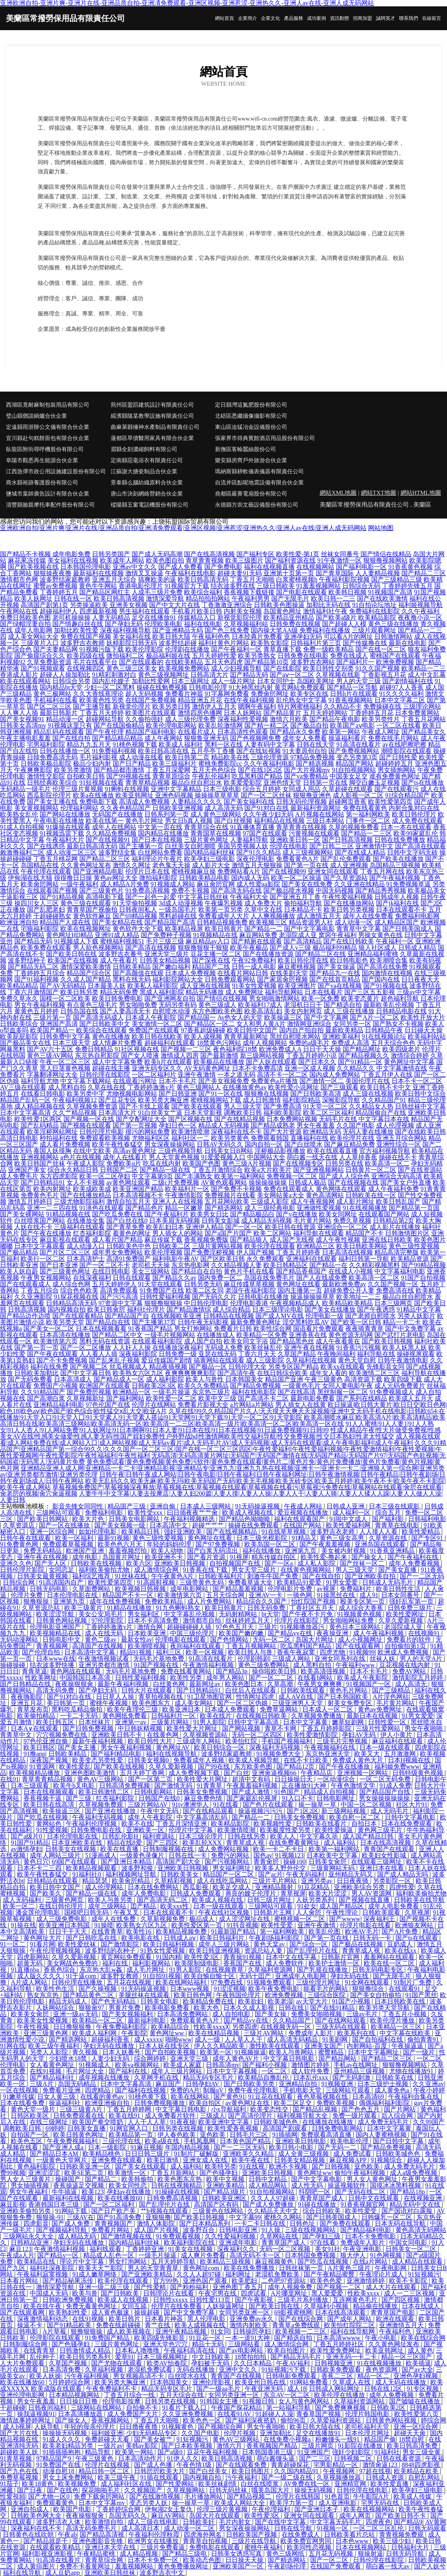 This screenshot has width=447, height=2576. What do you see at coordinates (408, 2045) in the screenshot?
I see `午夜操逼逼` at bounding box center [408, 2045].